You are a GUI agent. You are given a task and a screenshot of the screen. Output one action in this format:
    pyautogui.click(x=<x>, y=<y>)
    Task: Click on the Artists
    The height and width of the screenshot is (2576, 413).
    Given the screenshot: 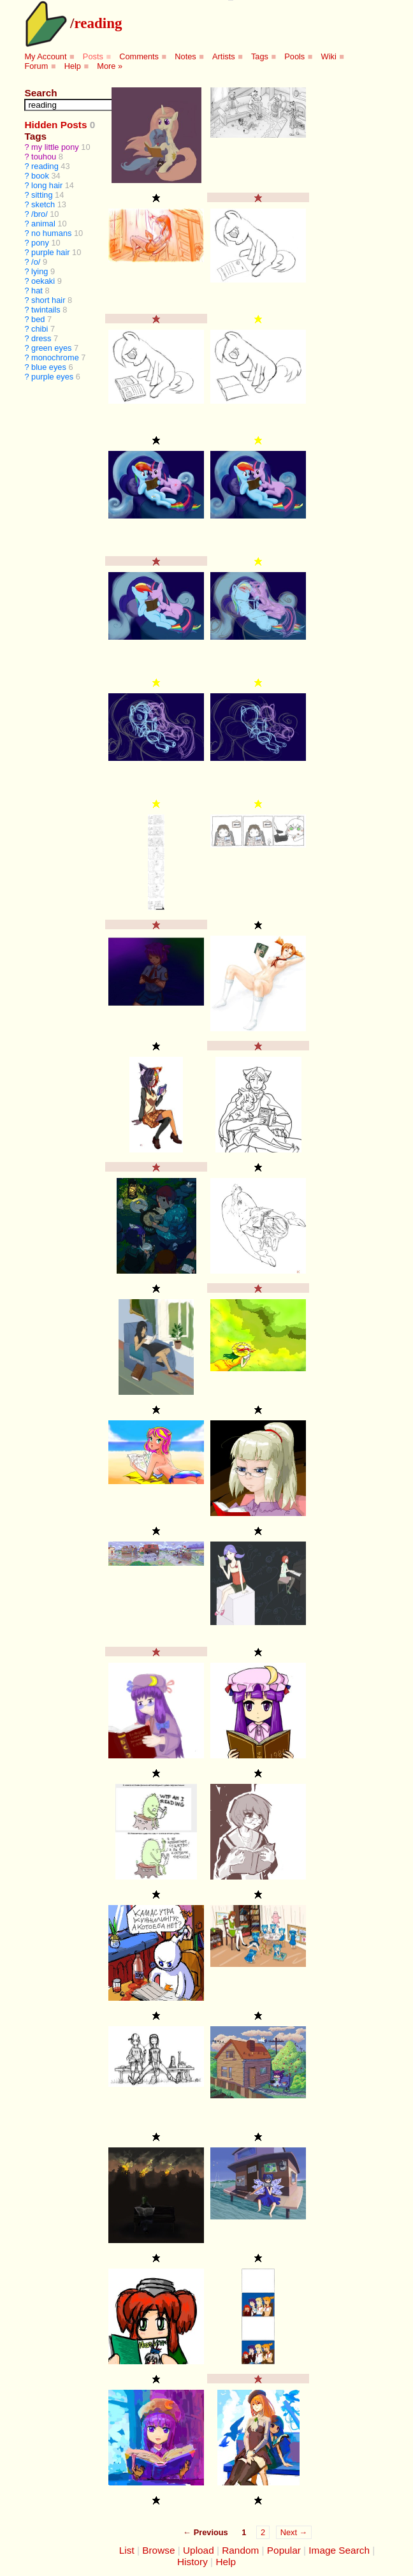 What is the action you would take?
    pyautogui.click(x=223, y=56)
    